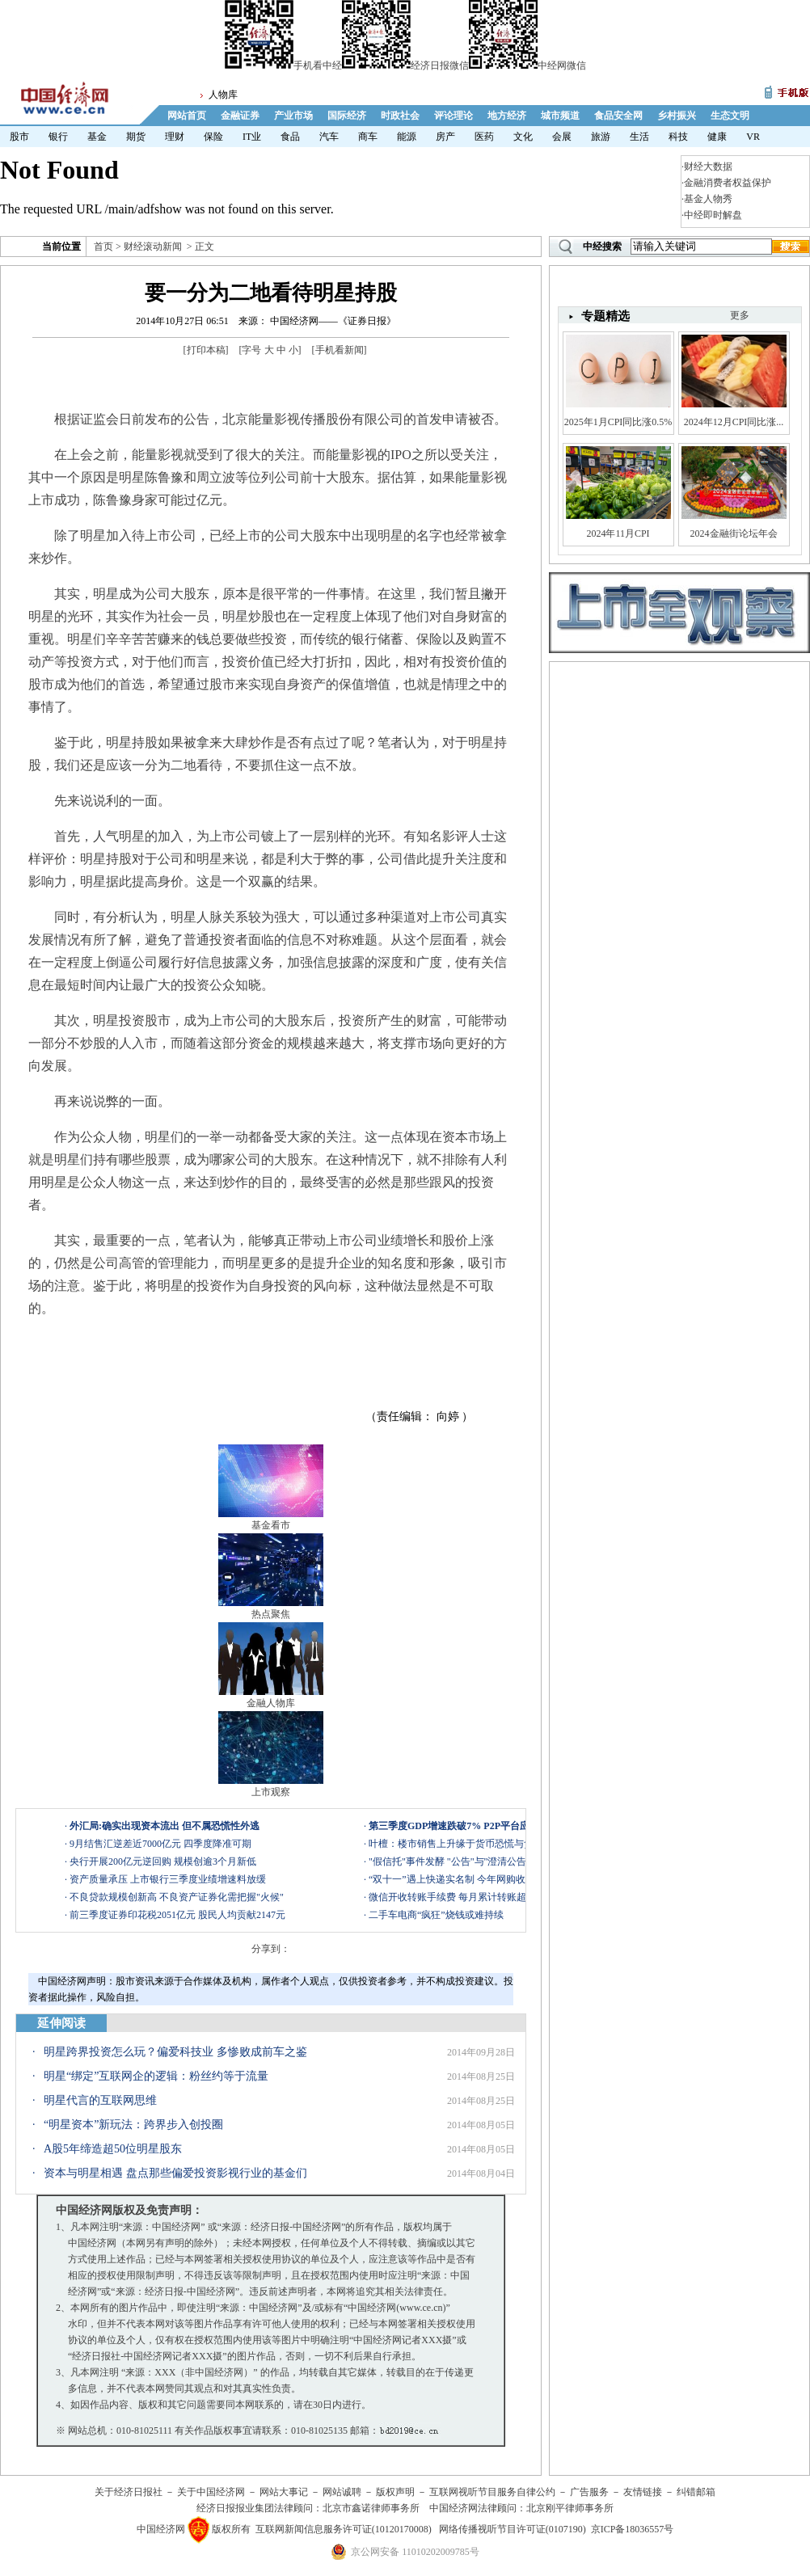 The width and height of the screenshot is (810, 2576). Describe the element at coordinates (618, 422) in the screenshot. I see `2025年1月CPI同比涨0.5%` at that location.